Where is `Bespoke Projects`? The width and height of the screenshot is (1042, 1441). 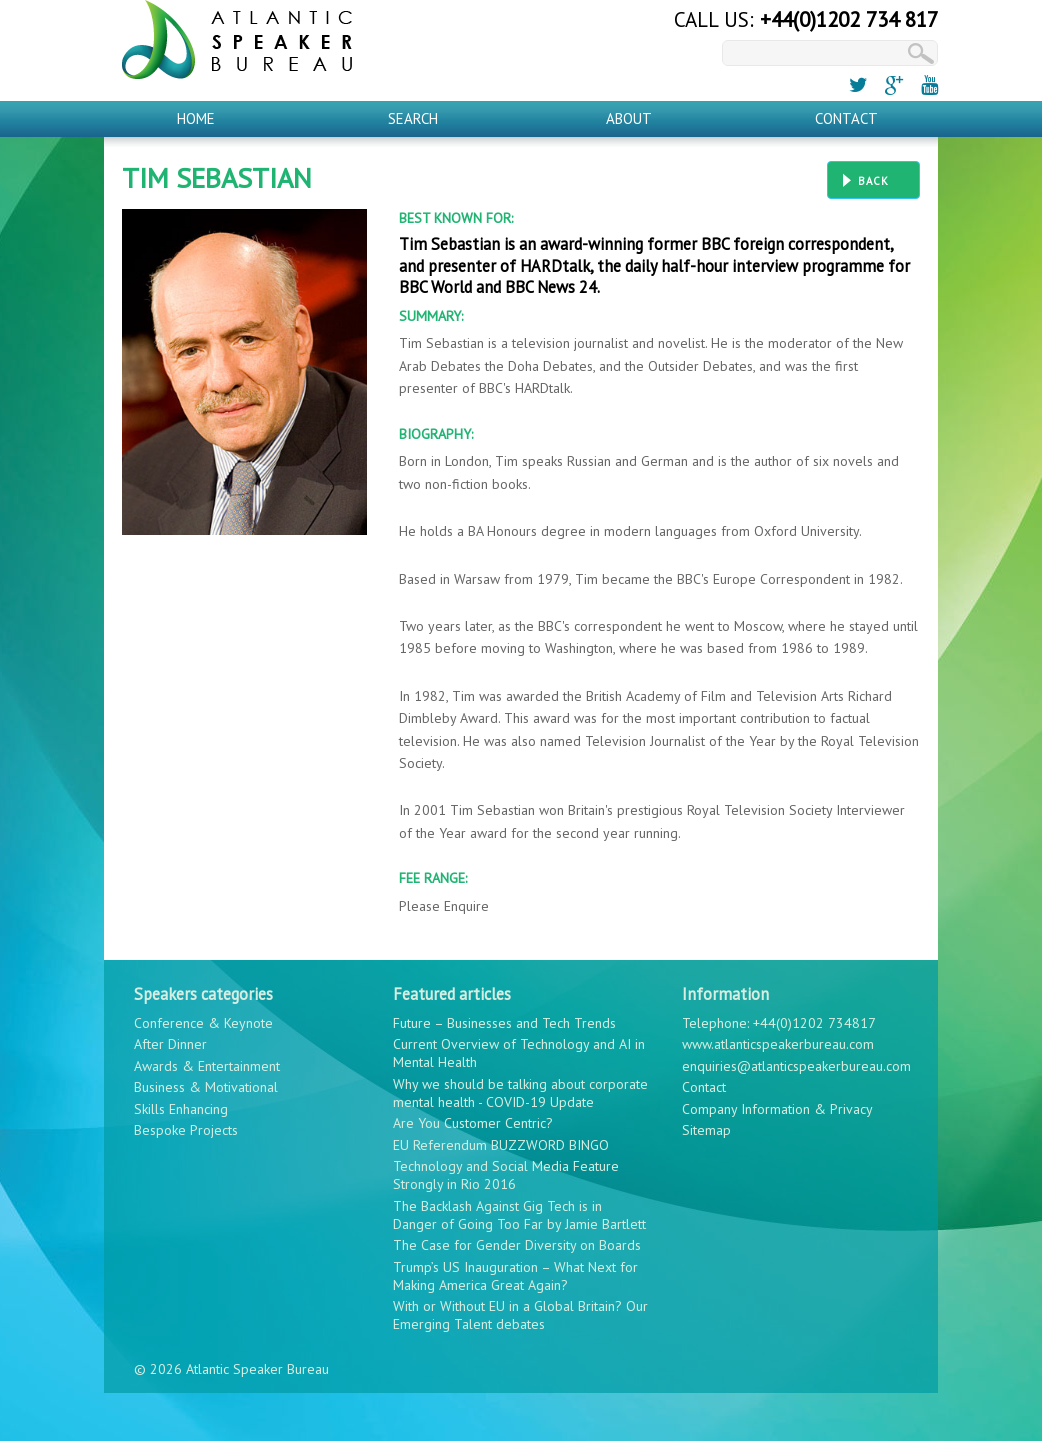 Bespoke Projects is located at coordinates (186, 1130).